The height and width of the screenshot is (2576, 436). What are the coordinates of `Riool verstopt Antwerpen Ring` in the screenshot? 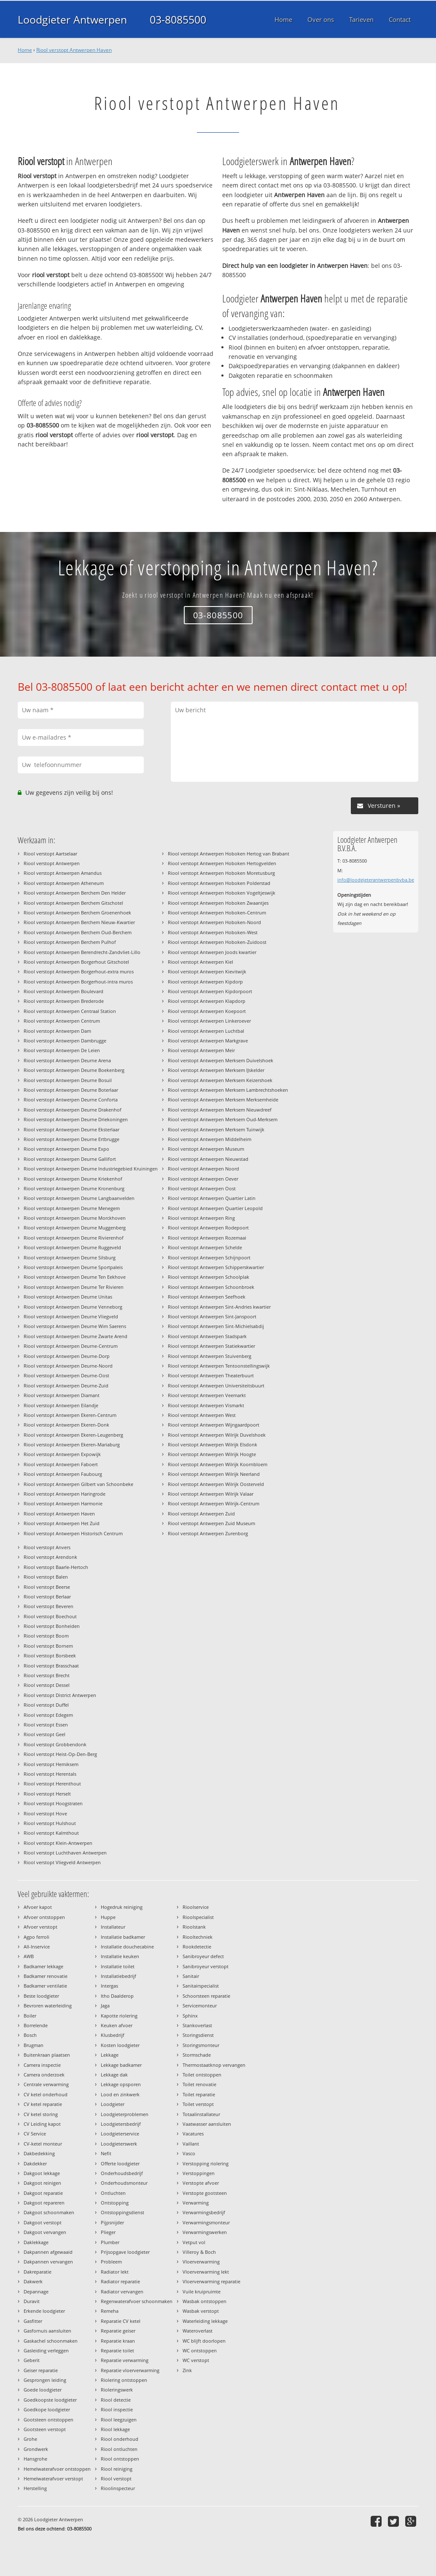 It's located at (201, 1218).